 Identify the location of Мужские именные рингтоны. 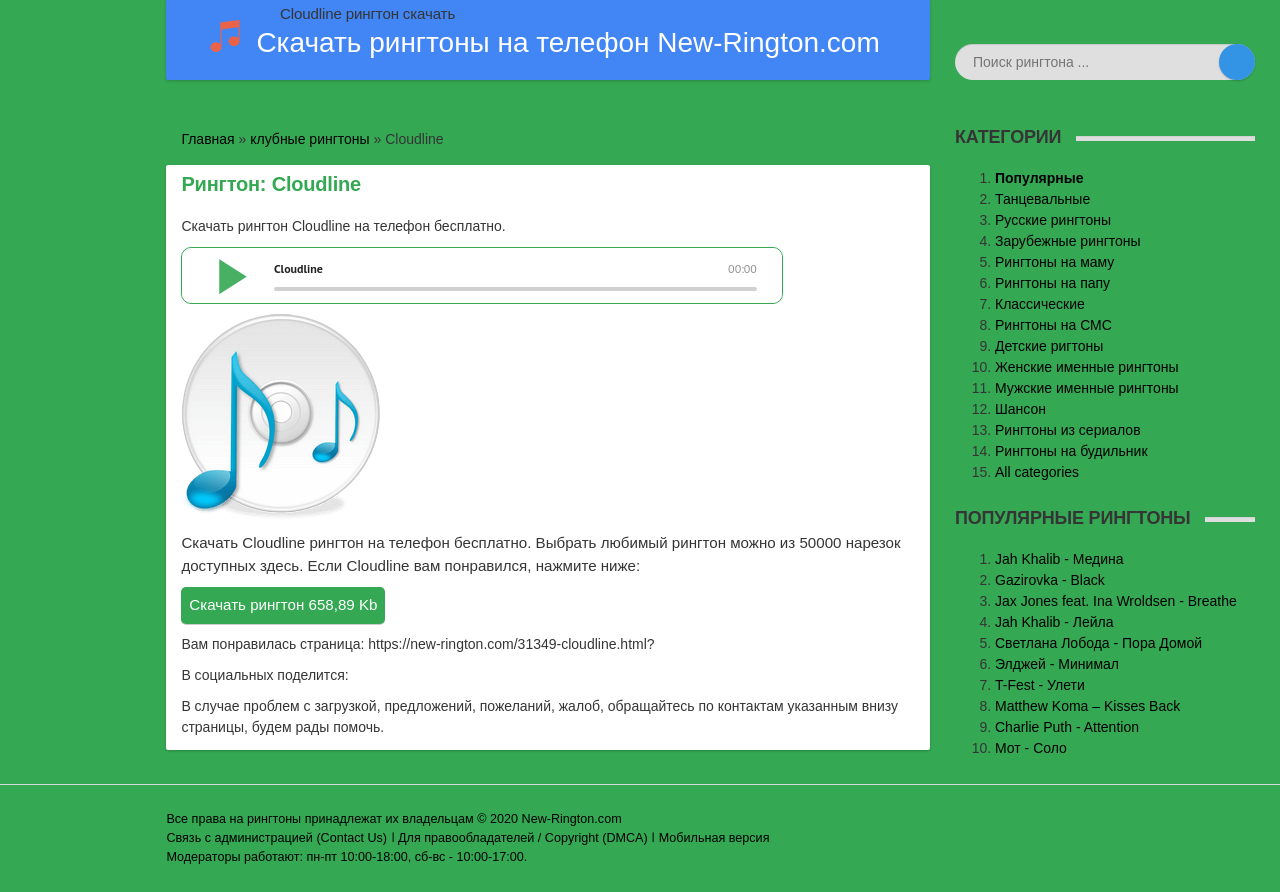
(1087, 388).